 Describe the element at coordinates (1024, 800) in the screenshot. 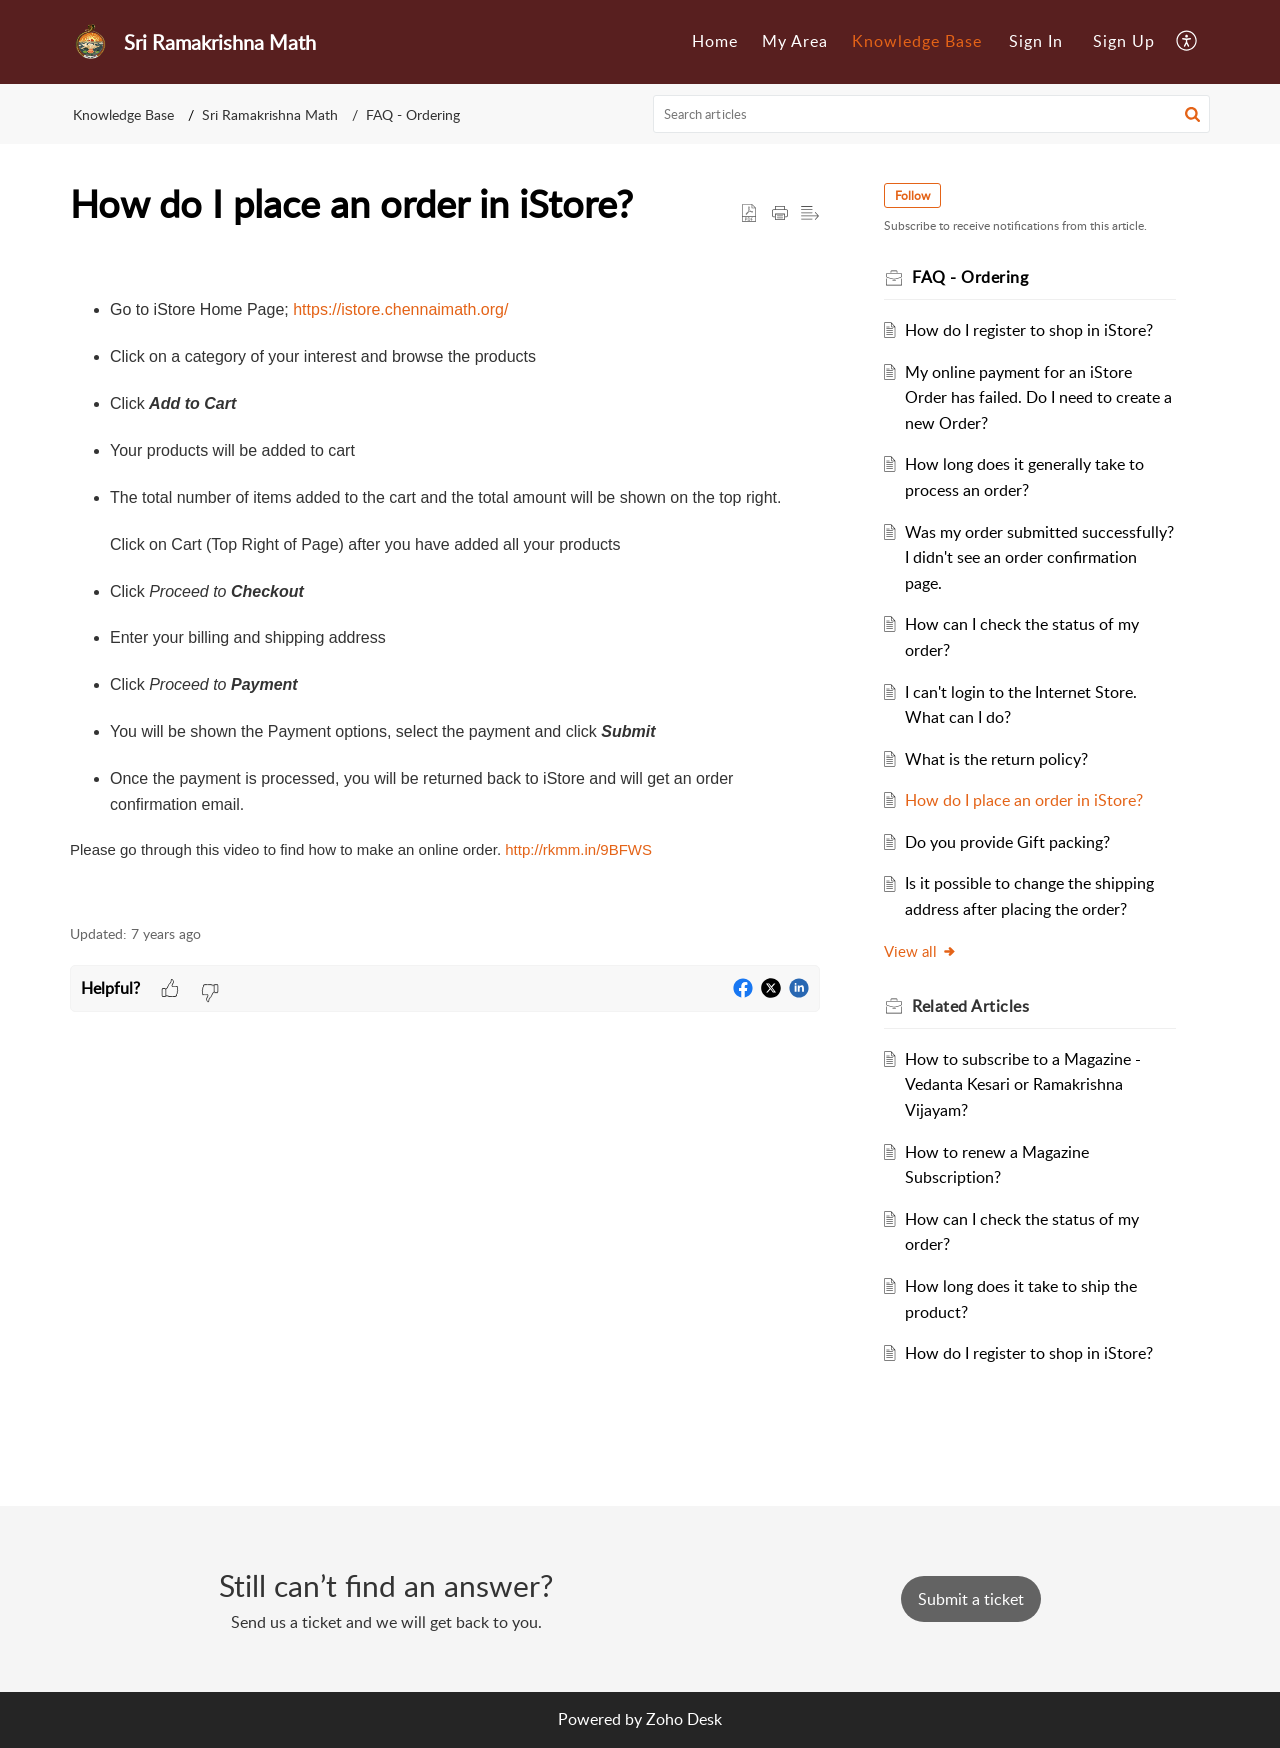

I see `How do I place an order in iStore?` at that location.